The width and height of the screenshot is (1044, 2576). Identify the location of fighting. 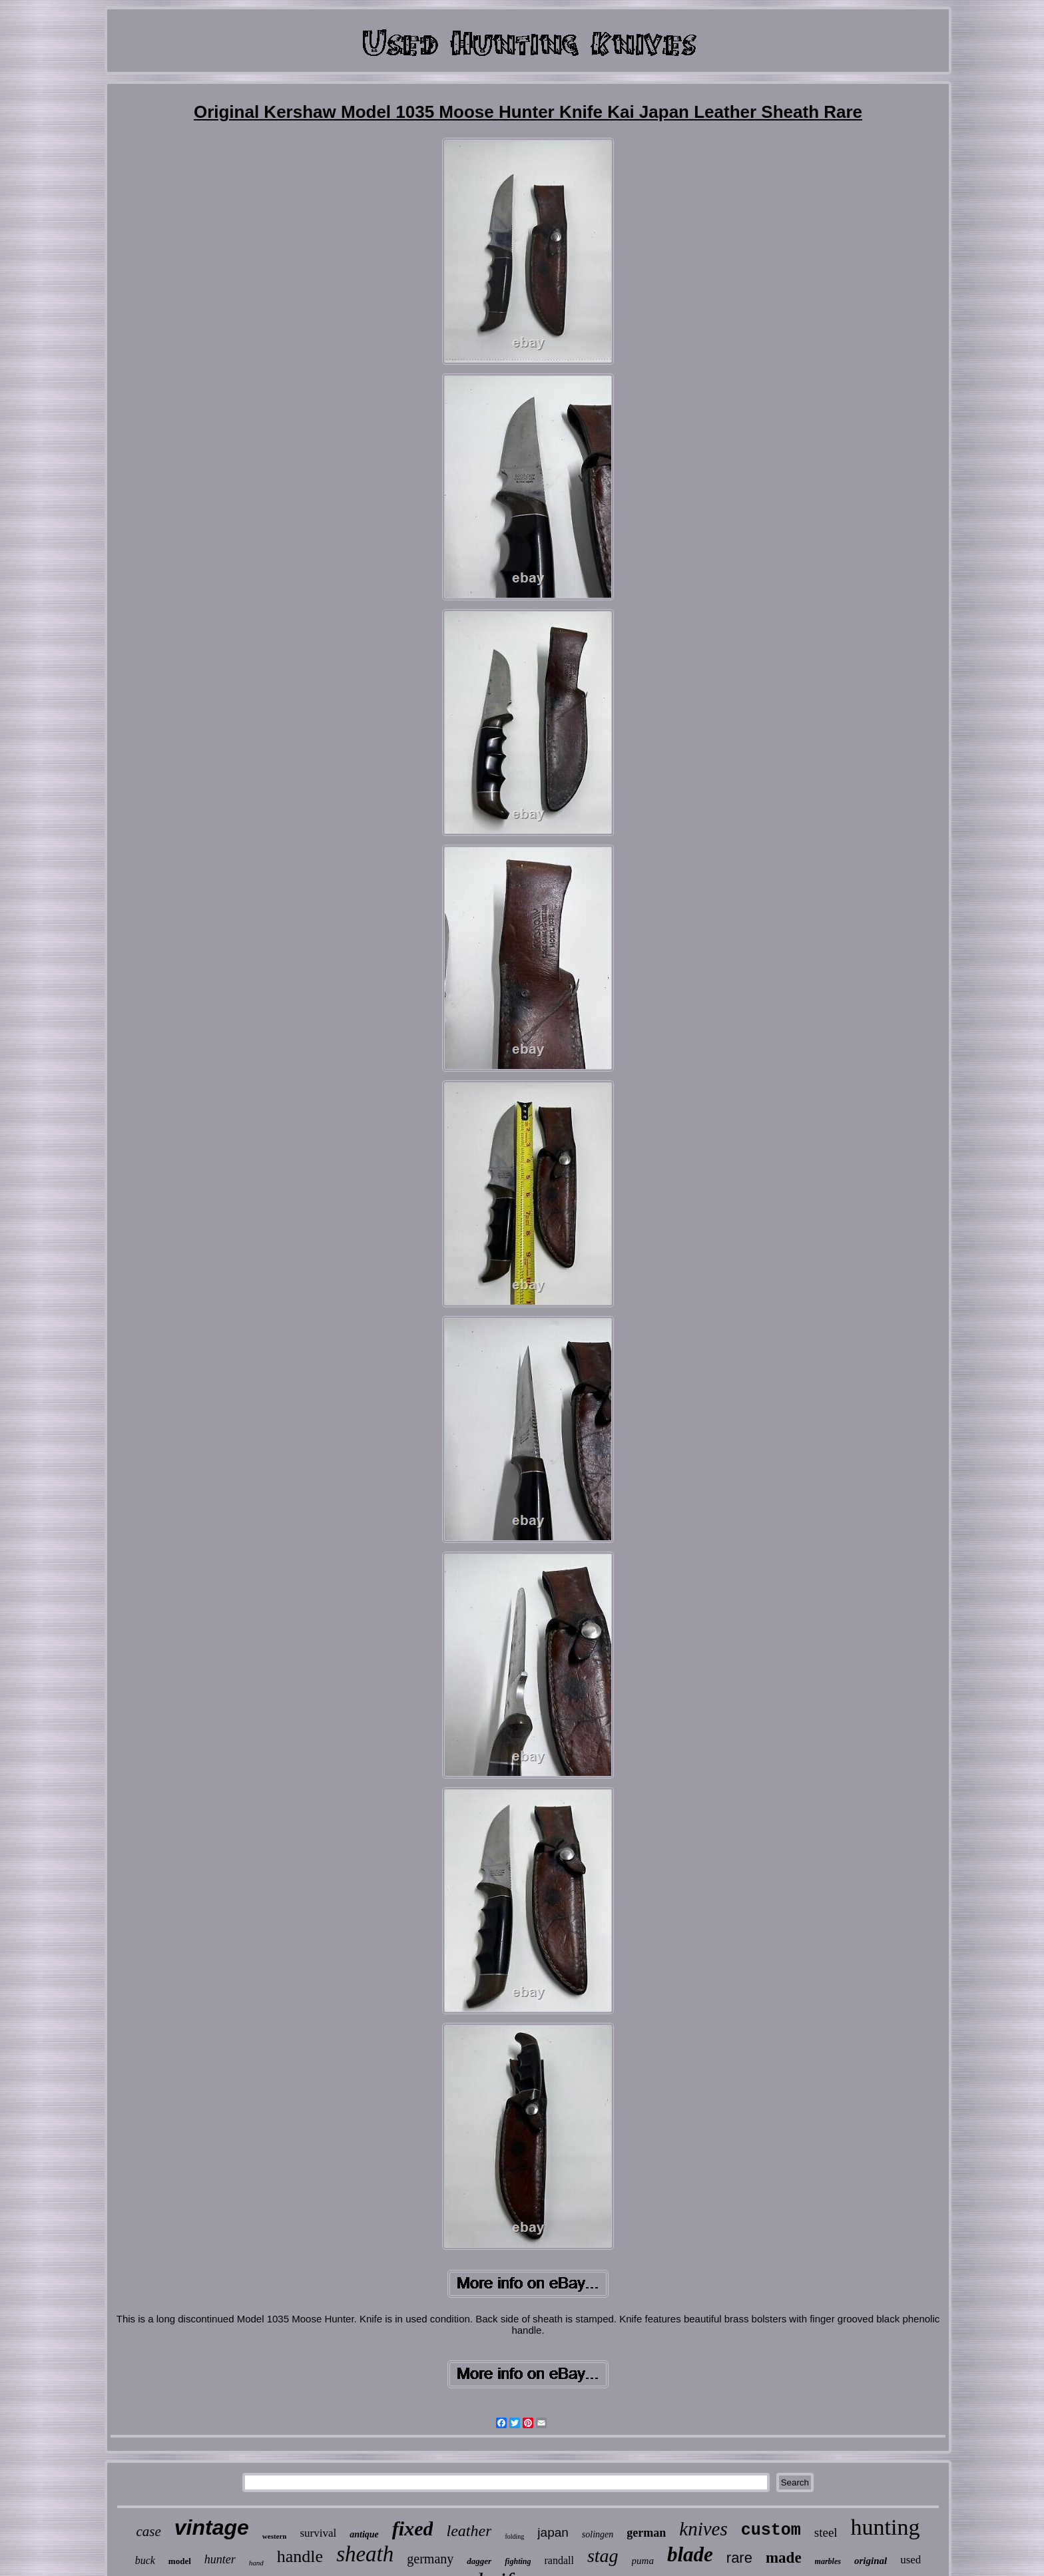
(518, 2561).